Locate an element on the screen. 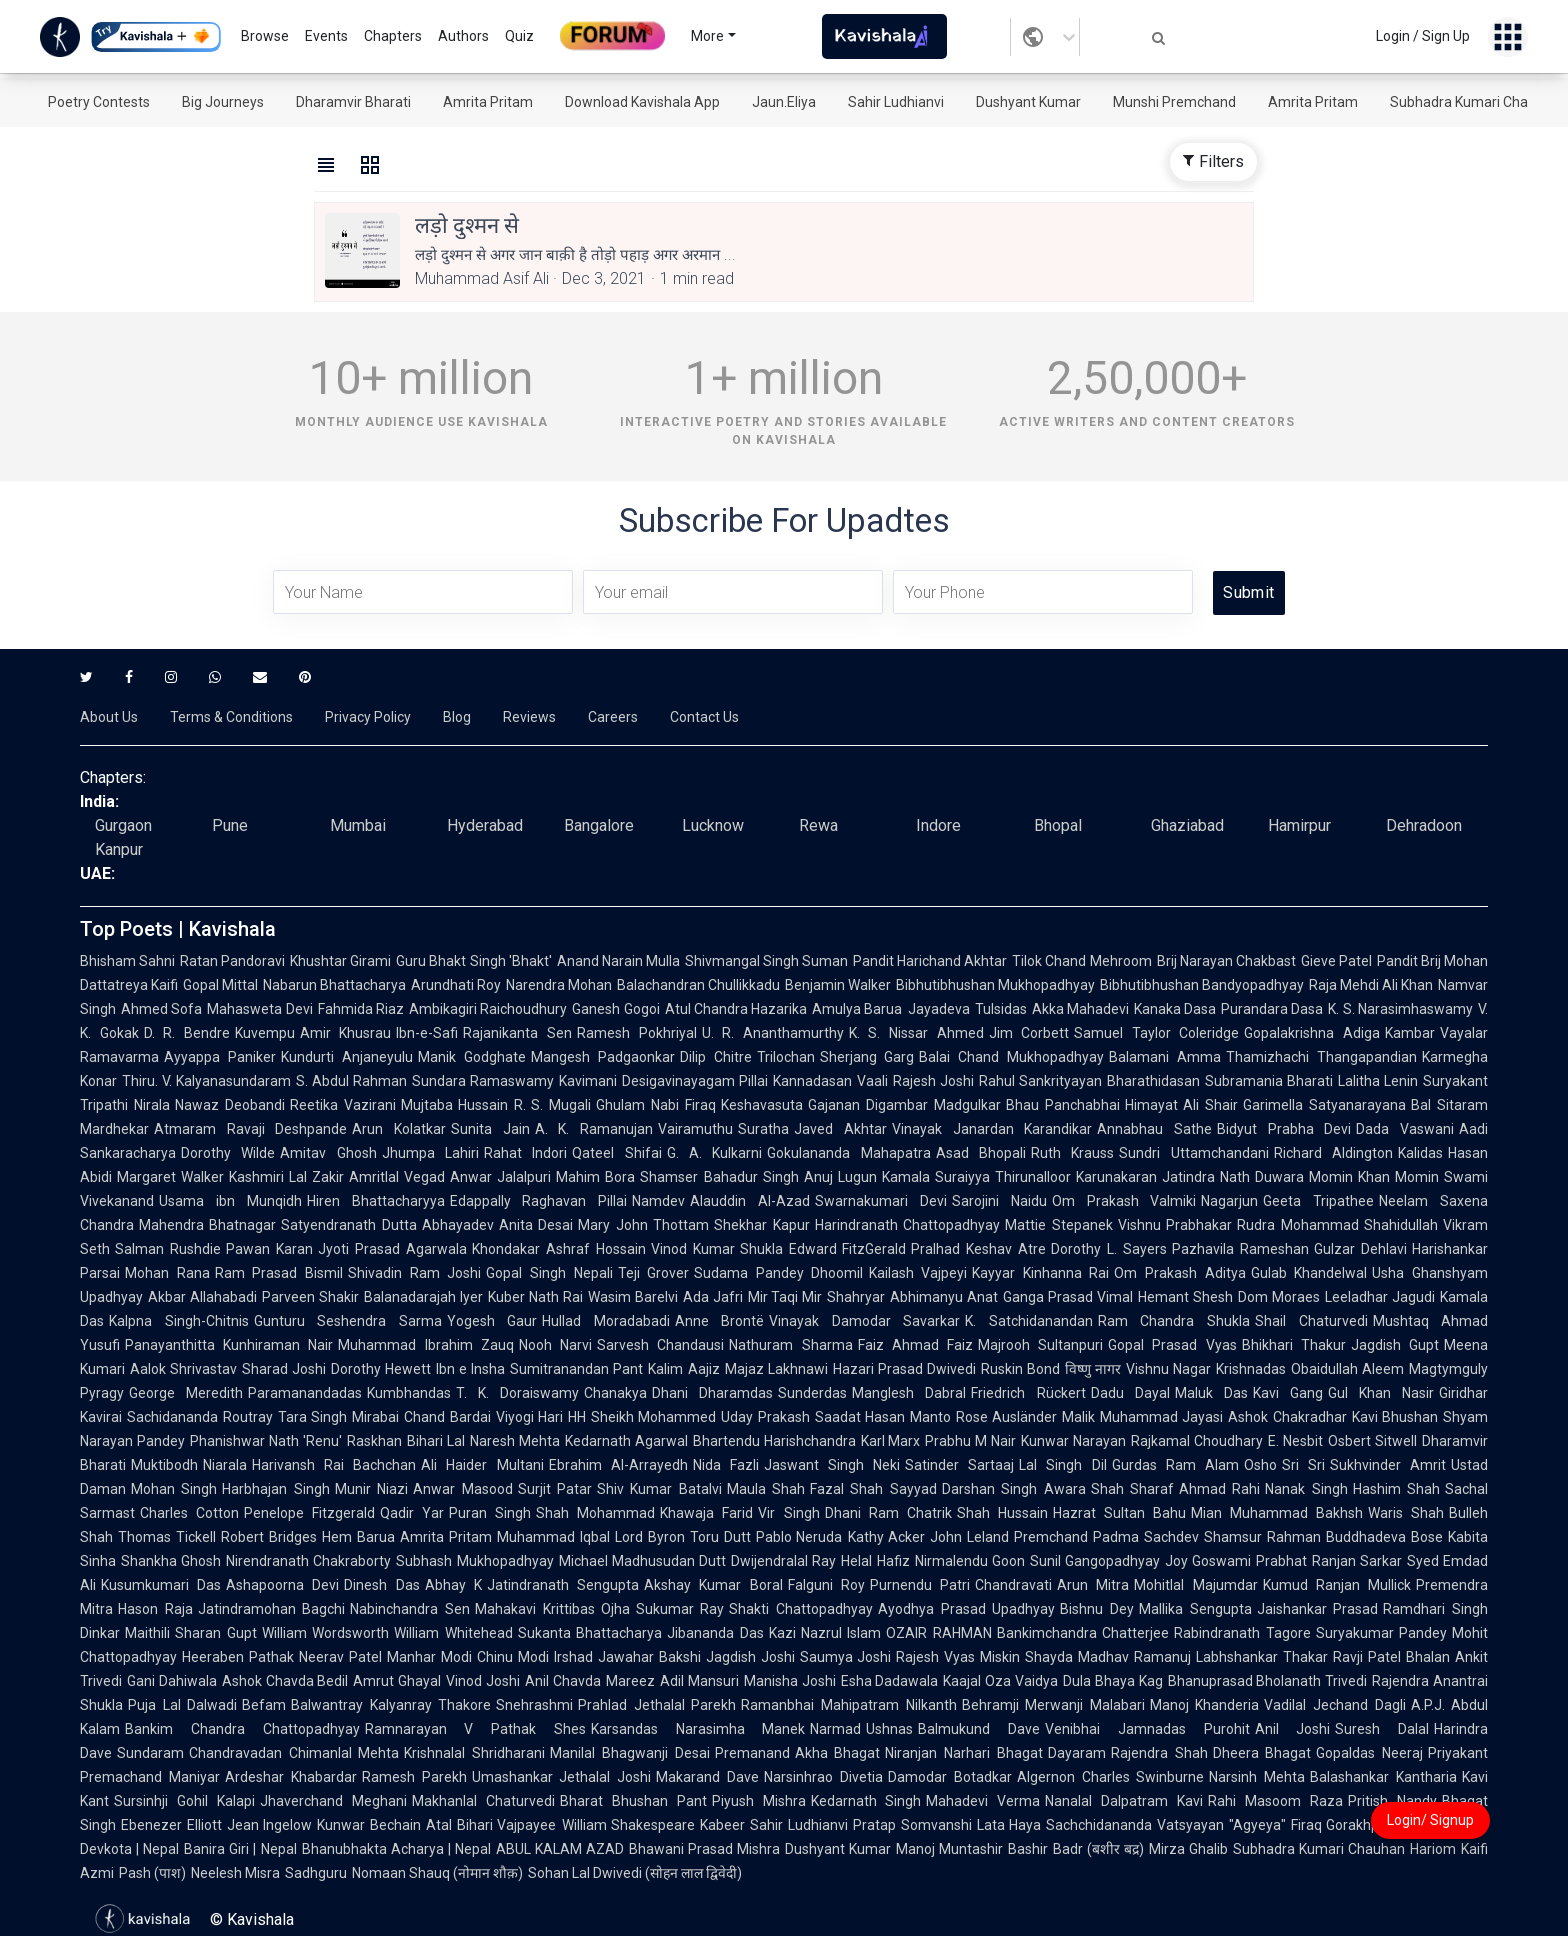 The height and width of the screenshot is (1936, 1568). Kailash Vajpeyi is located at coordinates (918, 1273).